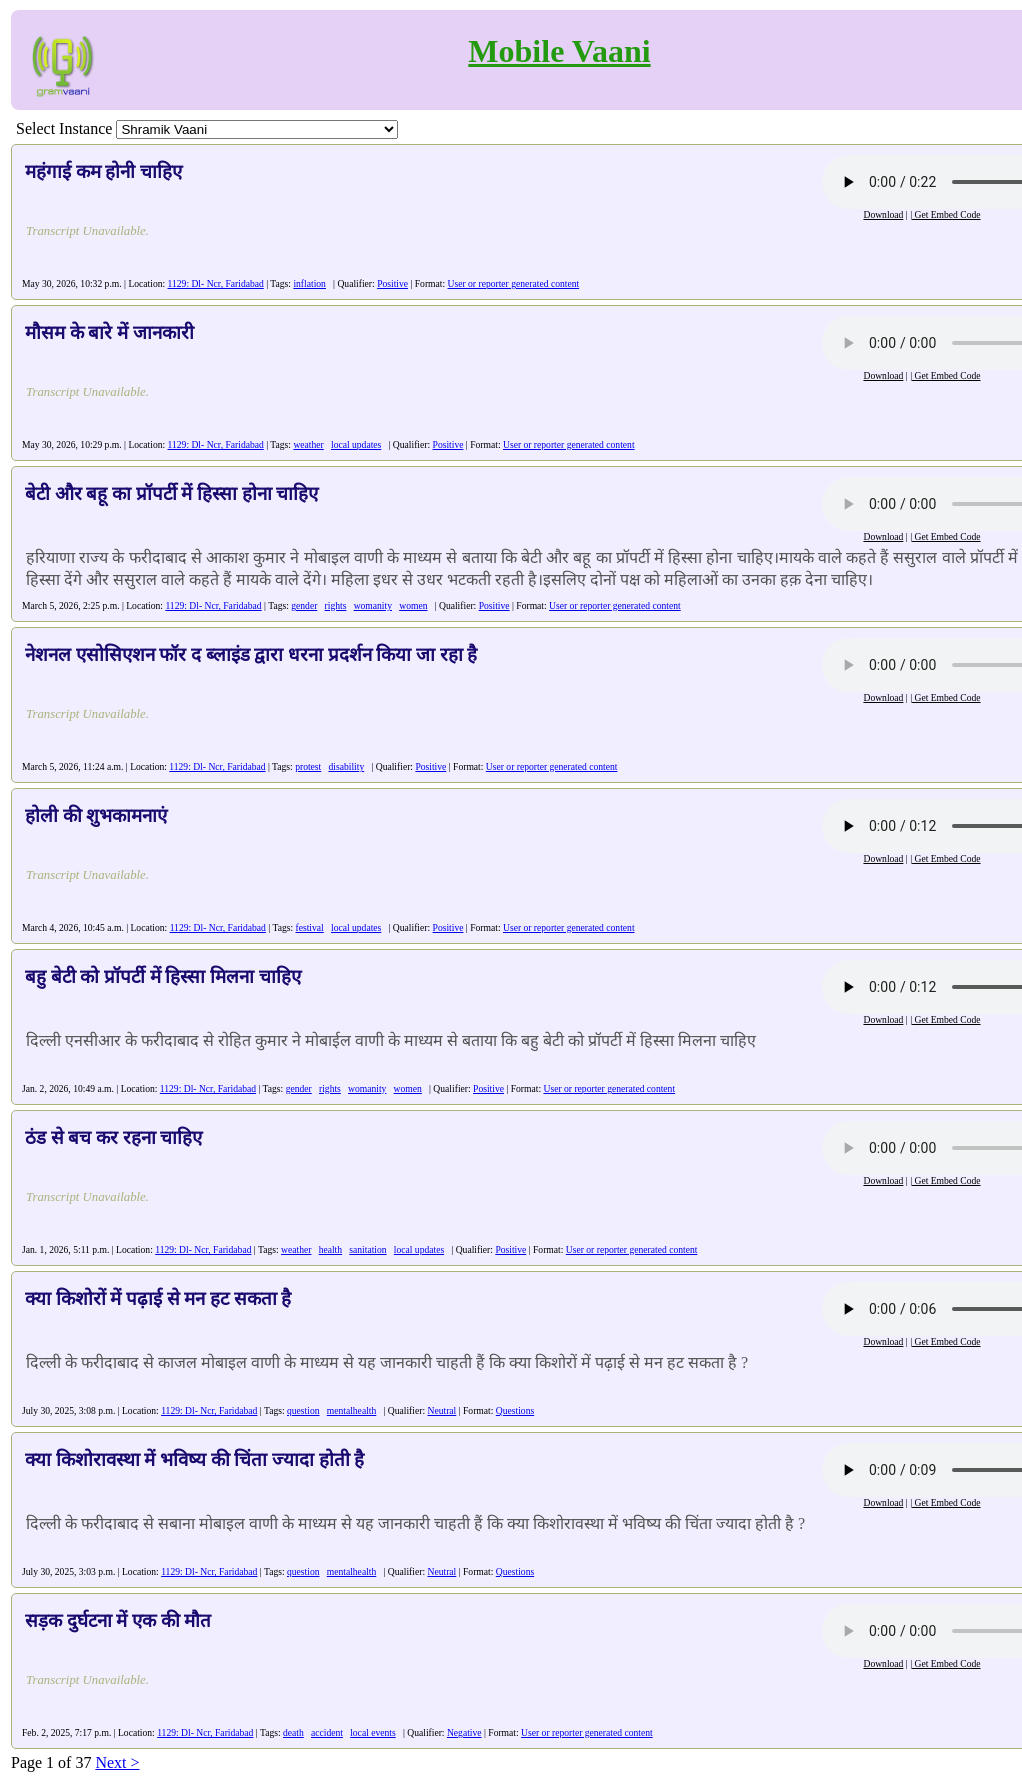  What do you see at coordinates (109, 332) in the screenshot?
I see `मौसम के बारे में जानकारी` at bounding box center [109, 332].